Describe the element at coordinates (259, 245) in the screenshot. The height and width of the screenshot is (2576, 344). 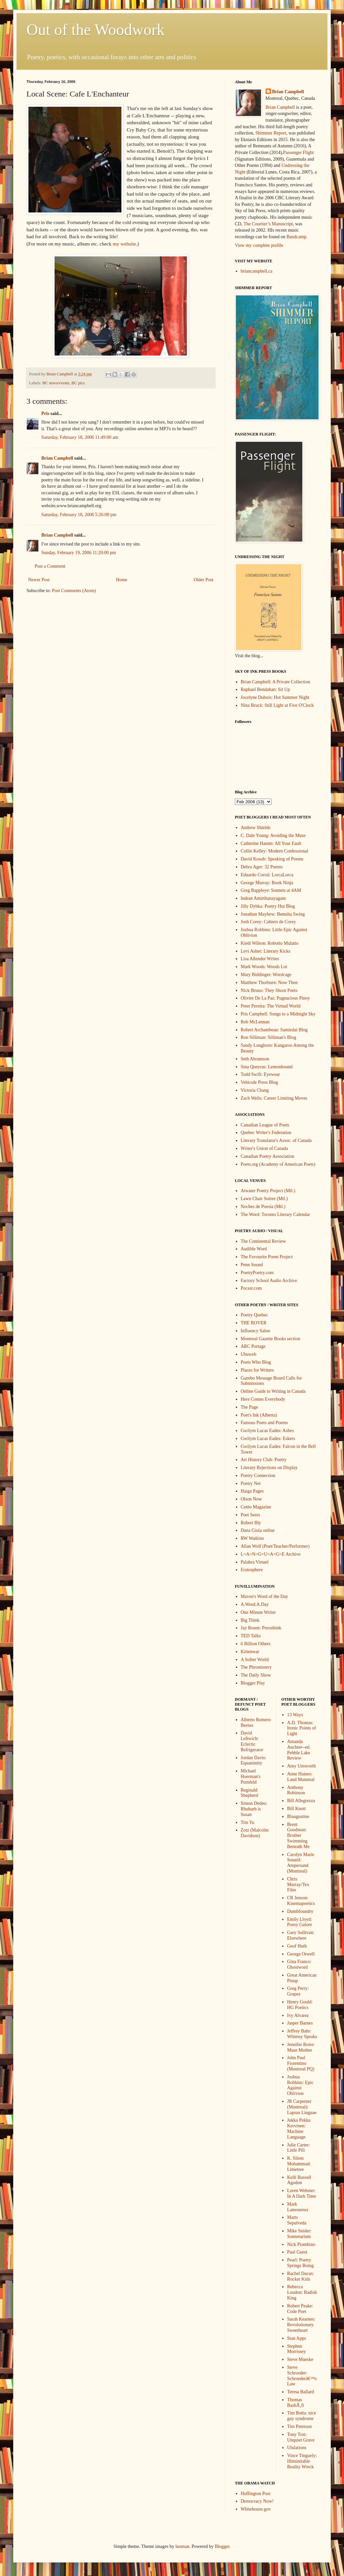
I see `View my complete profile` at that location.